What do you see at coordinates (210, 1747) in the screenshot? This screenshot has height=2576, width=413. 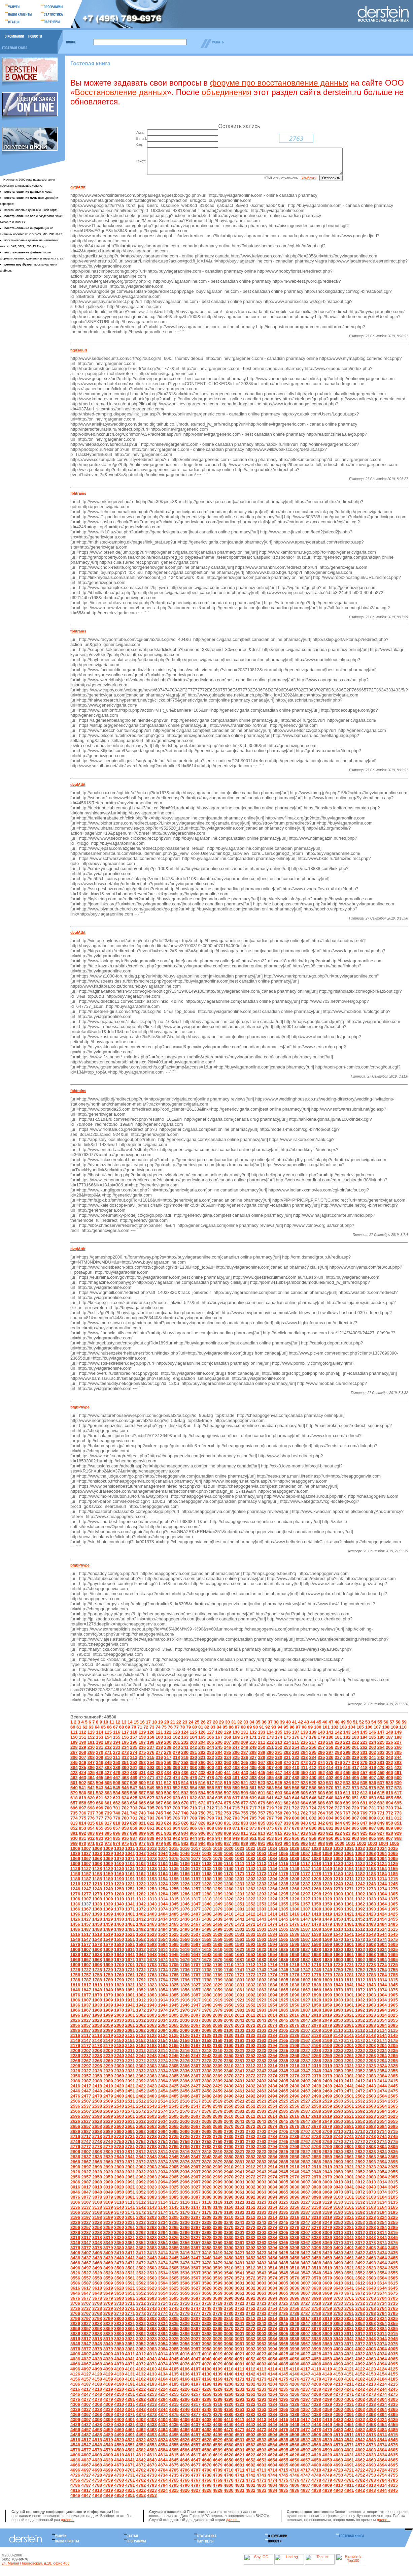 I see `205` at bounding box center [210, 1747].